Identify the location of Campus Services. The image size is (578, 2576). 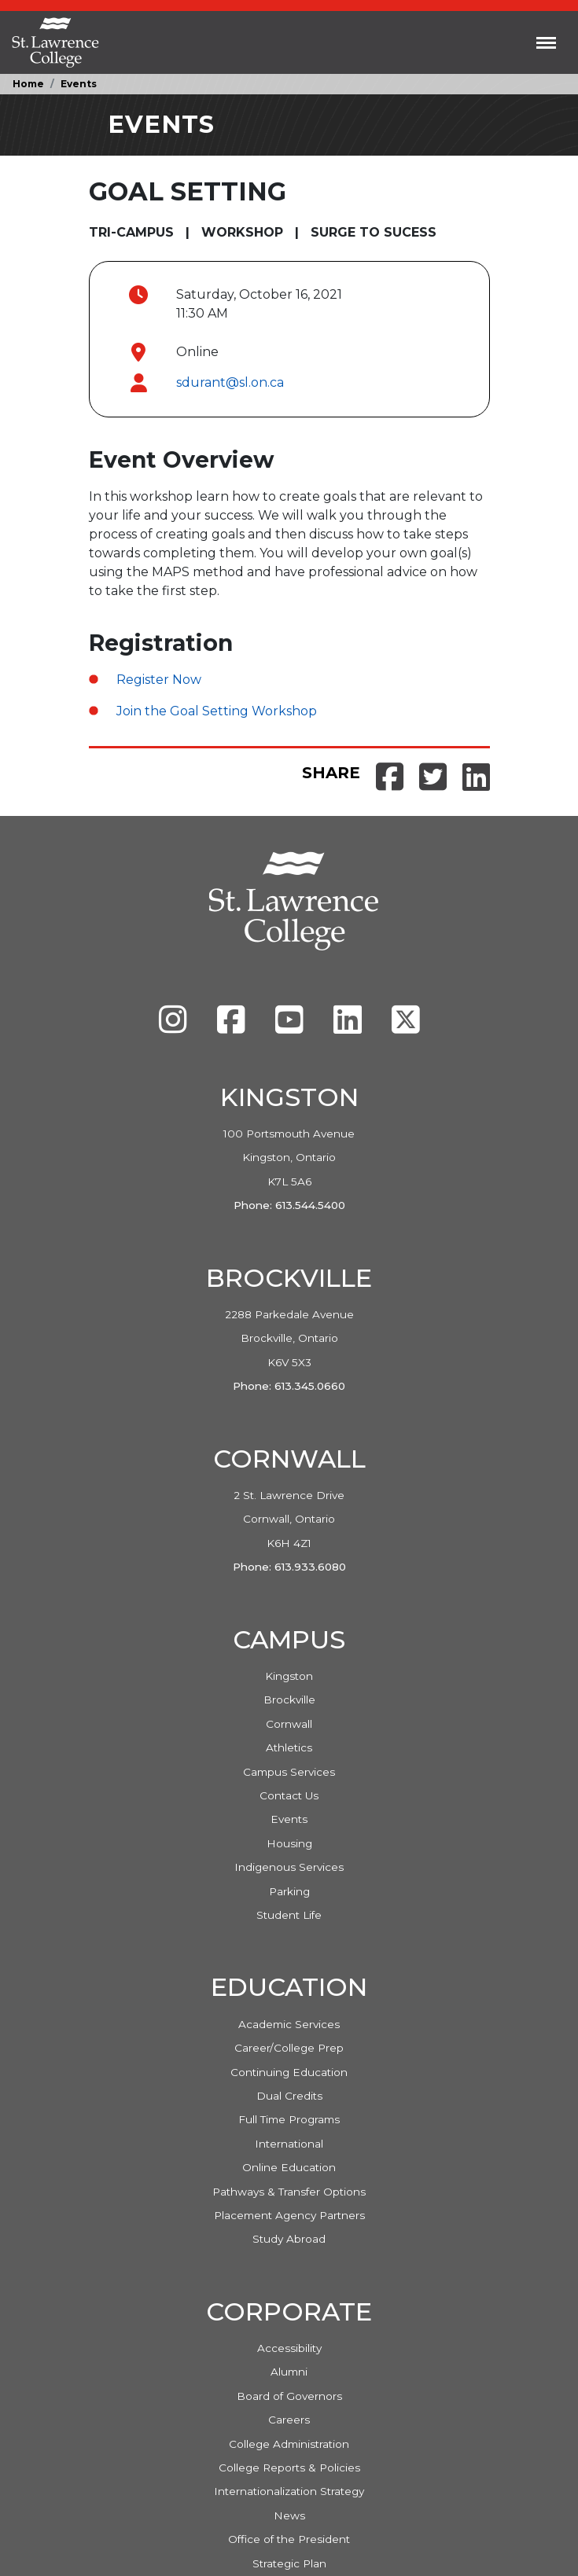
(289, 1772).